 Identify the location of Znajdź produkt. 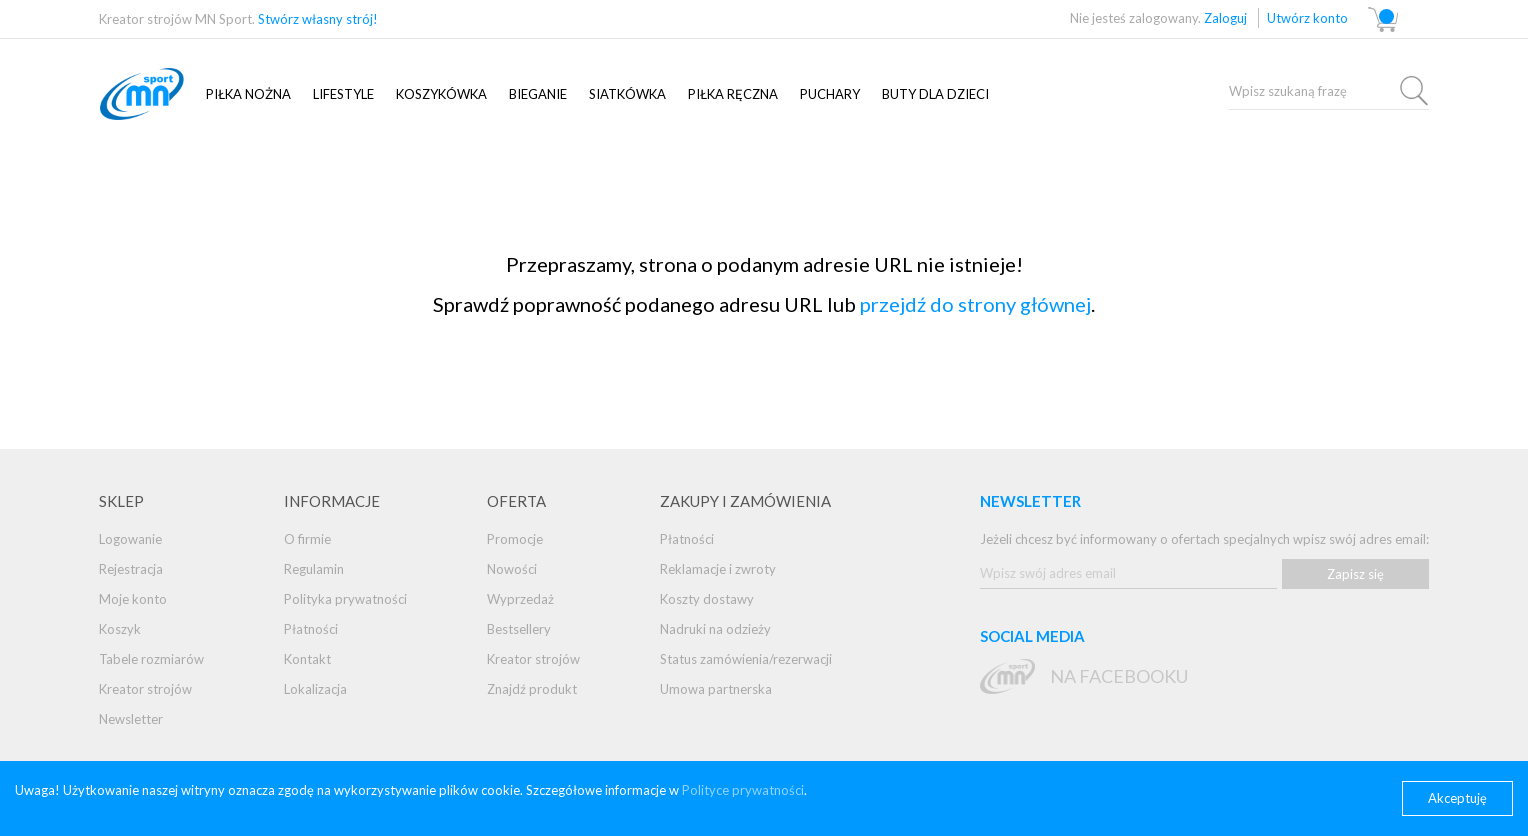
(532, 689).